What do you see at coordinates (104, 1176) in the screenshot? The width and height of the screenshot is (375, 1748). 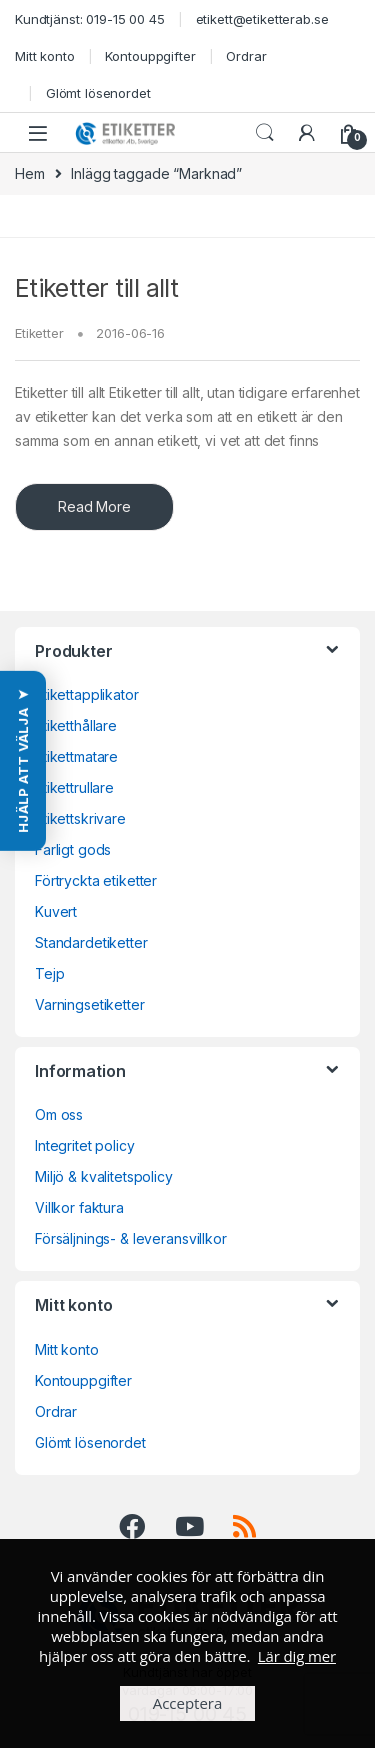 I see `Miljö & kvalitetspolicy` at bounding box center [104, 1176].